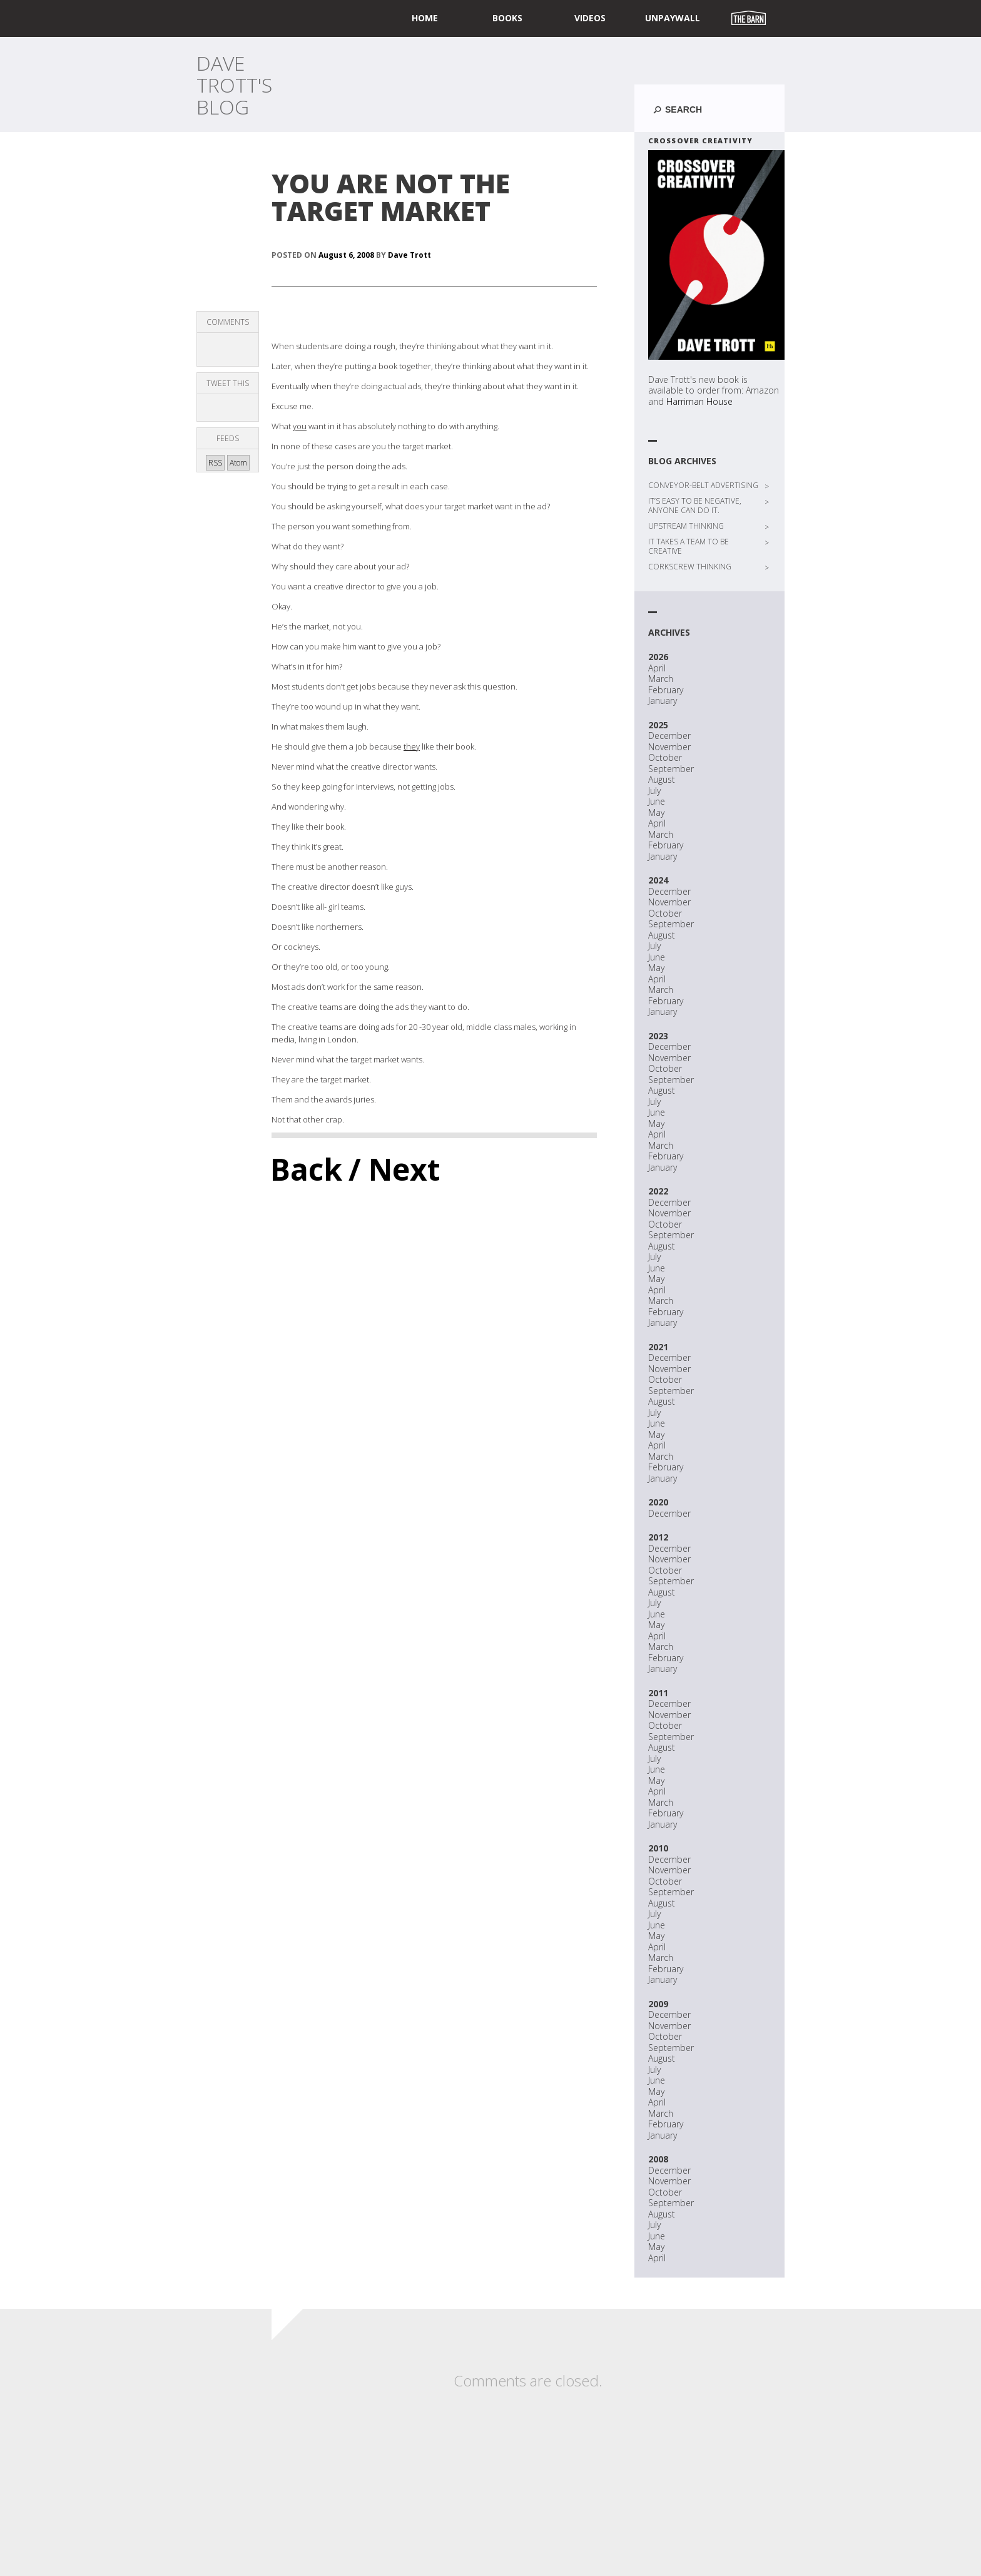  I want to click on UNPAYWALL, so click(672, 18).